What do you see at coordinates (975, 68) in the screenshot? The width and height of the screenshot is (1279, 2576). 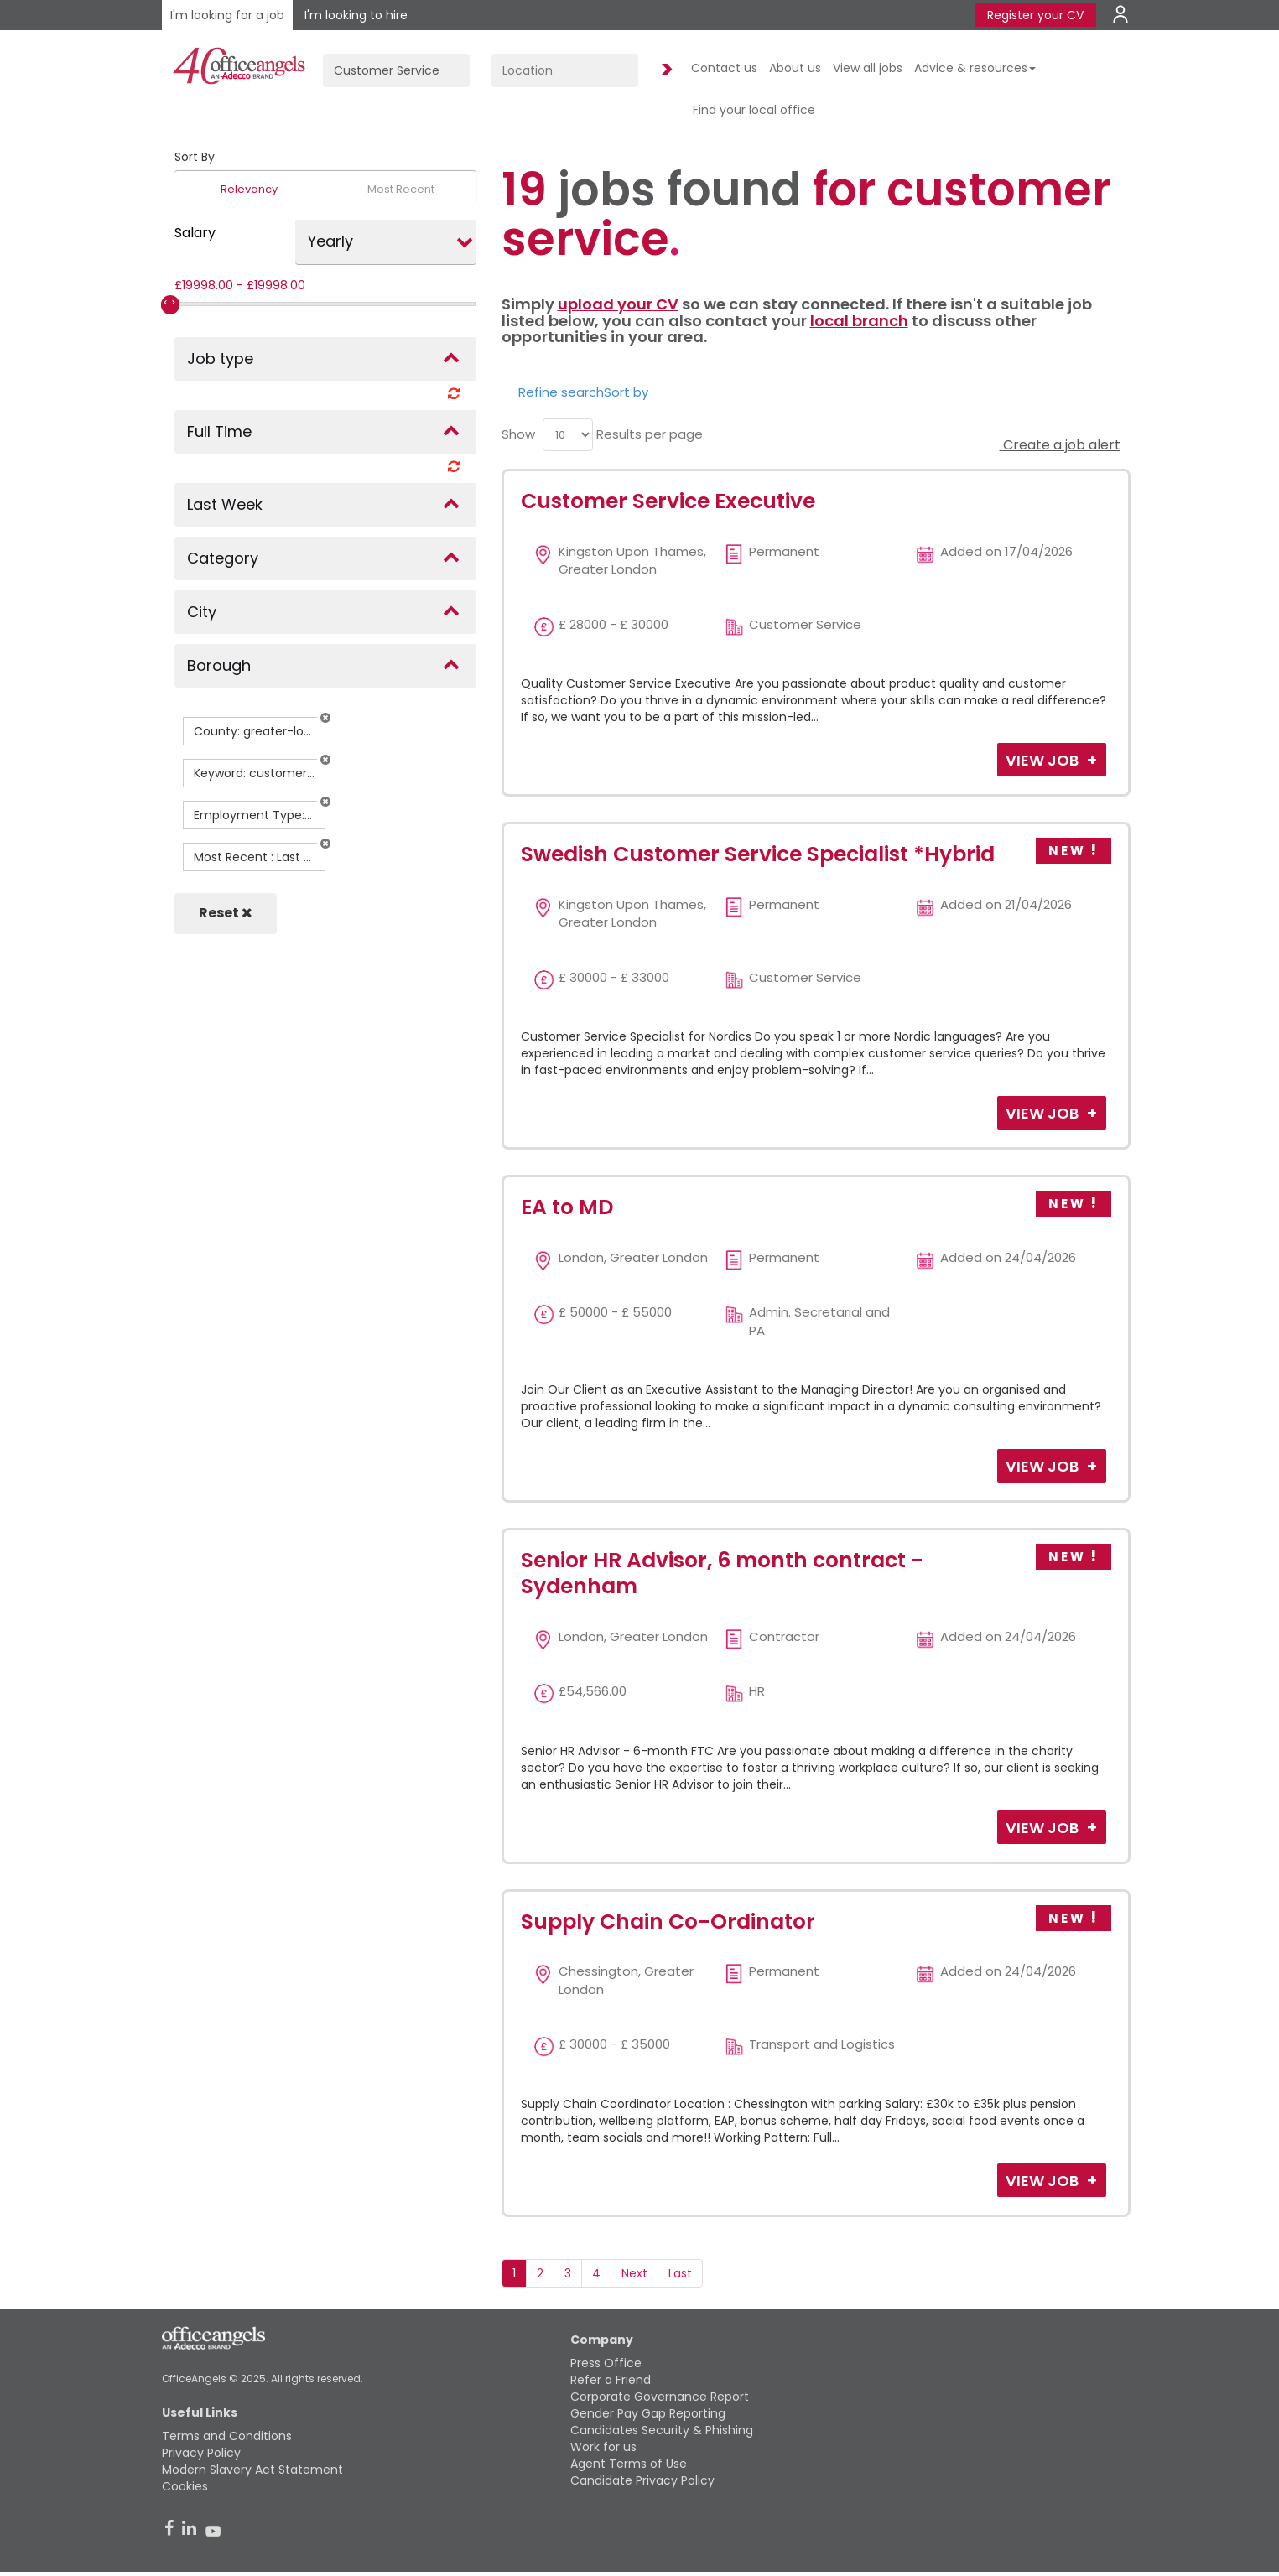 I see `Advice & resources` at bounding box center [975, 68].